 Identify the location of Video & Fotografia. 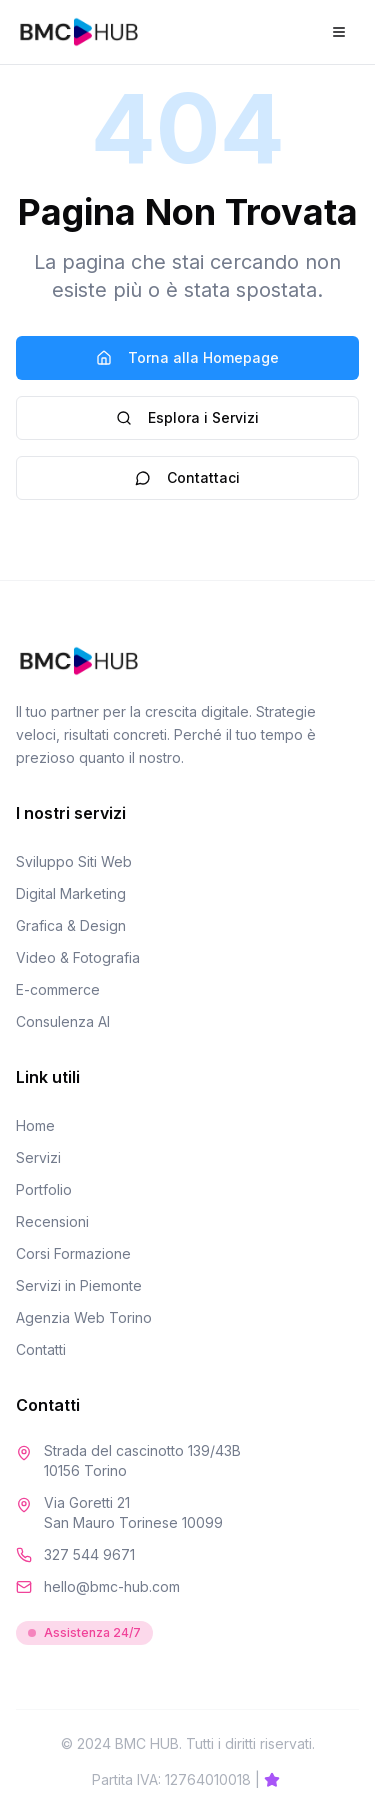
(78, 957).